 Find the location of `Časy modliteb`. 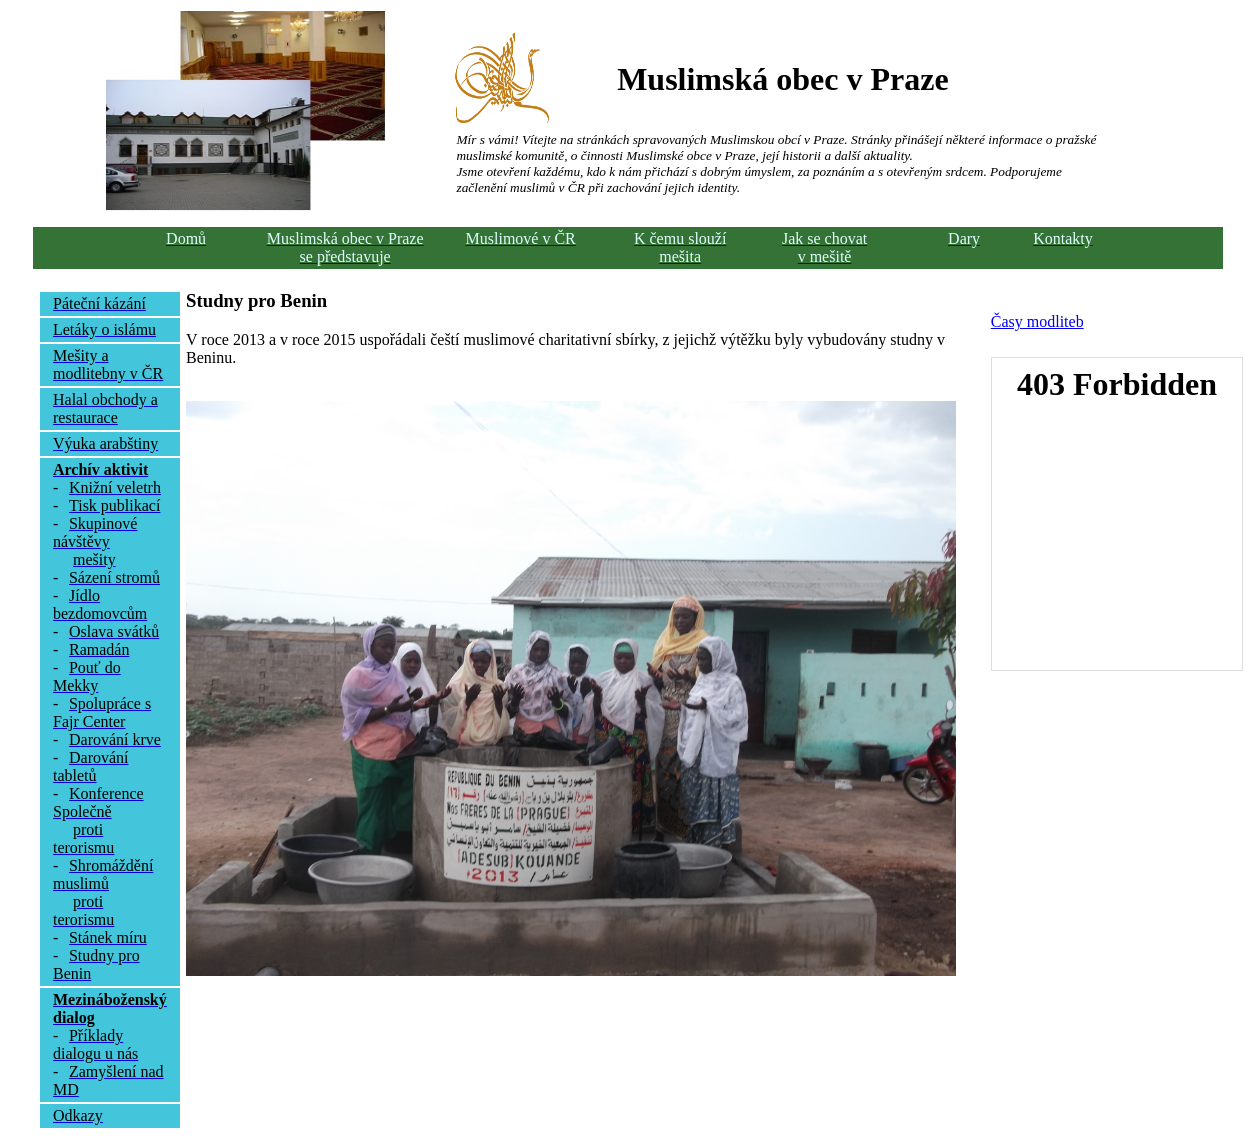

Časy modliteb is located at coordinates (1037, 321).